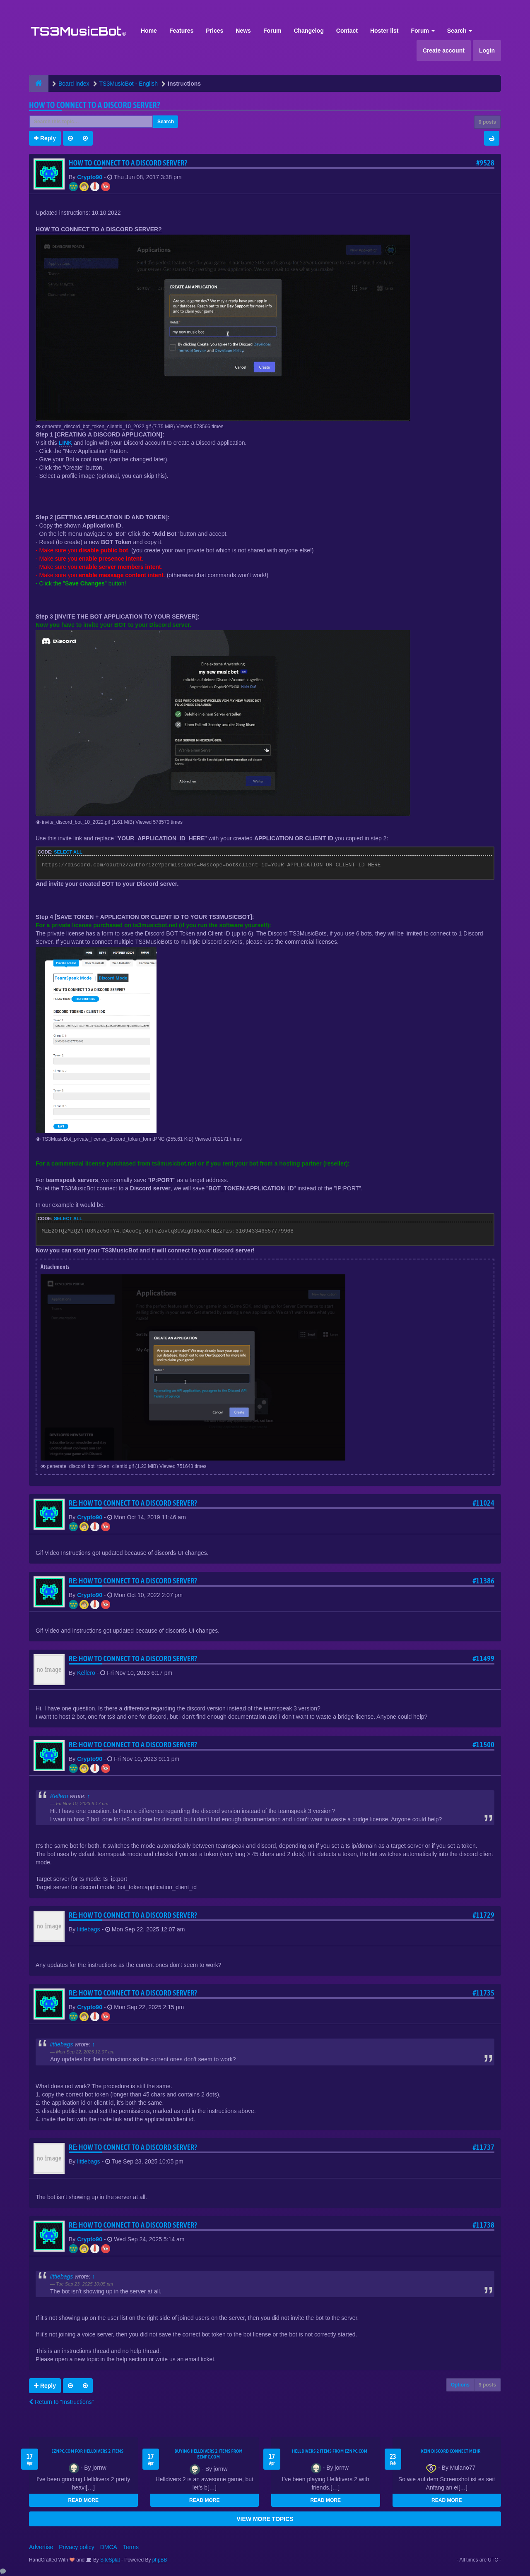  Describe the element at coordinates (485, 162) in the screenshot. I see `#9528` at that location.